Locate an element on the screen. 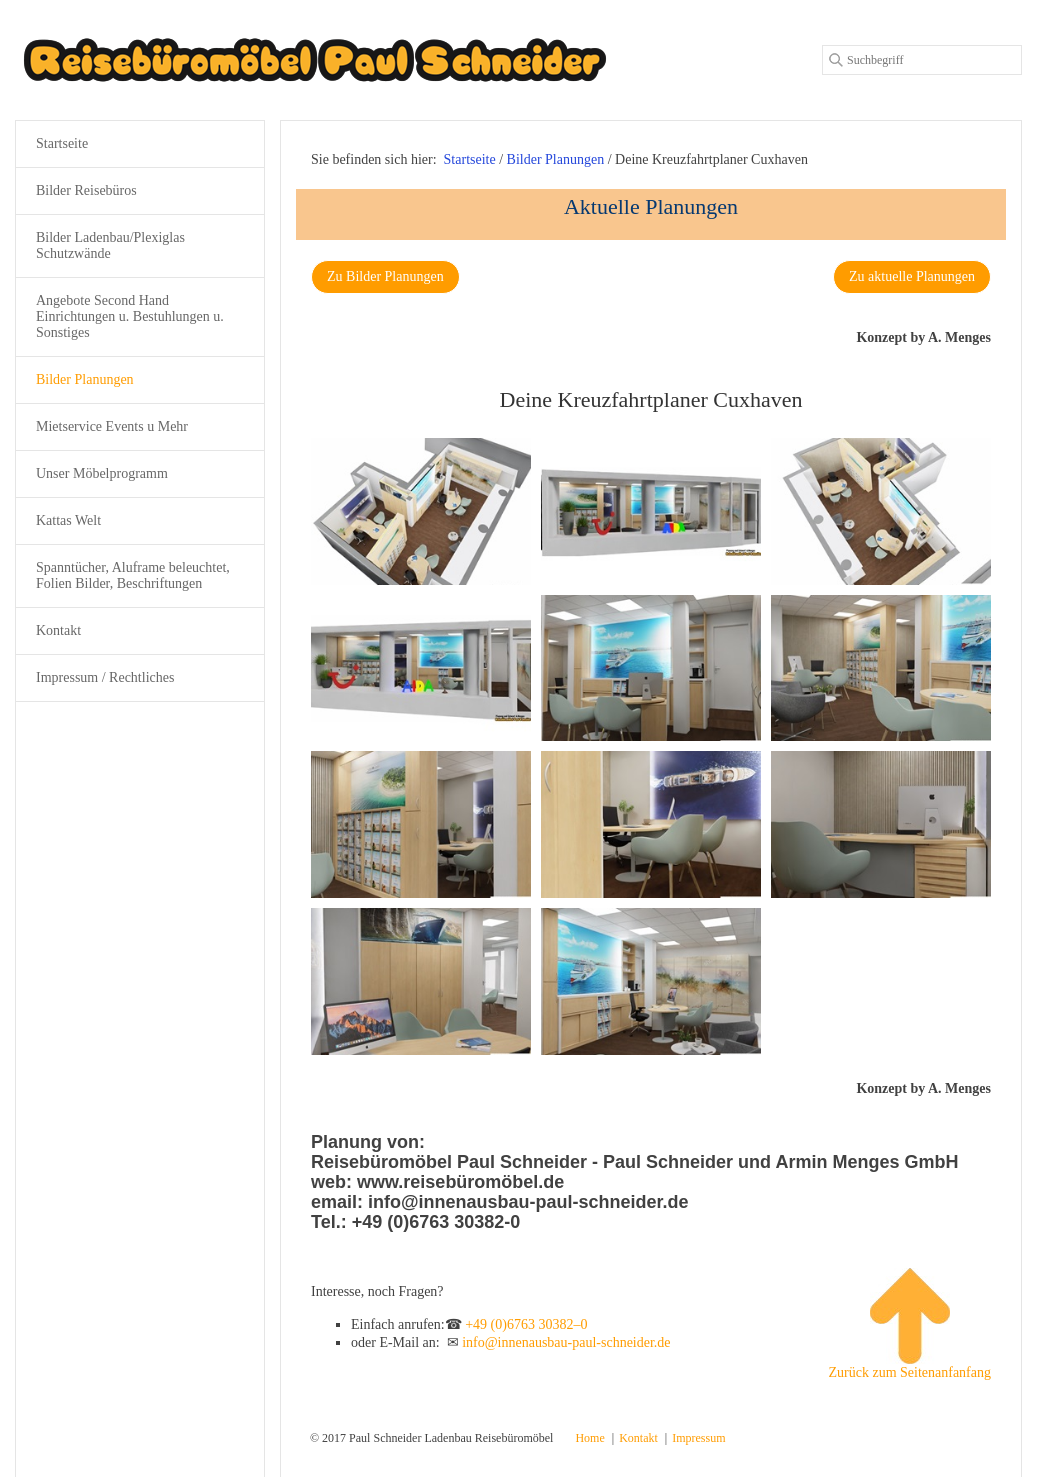 The width and height of the screenshot is (1037, 1477). Zurück zum Seitenanfanfang is located at coordinates (909, 1324).